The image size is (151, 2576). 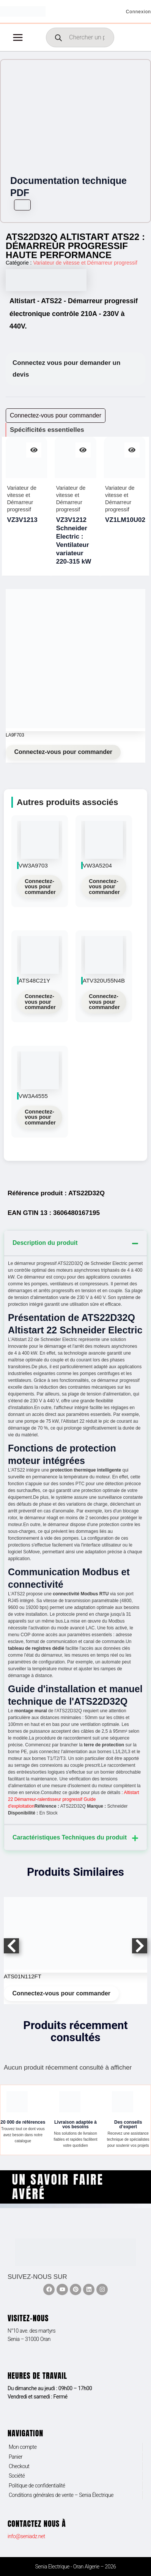 I want to click on Politique de confidentialité, so click(x=37, y=2486).